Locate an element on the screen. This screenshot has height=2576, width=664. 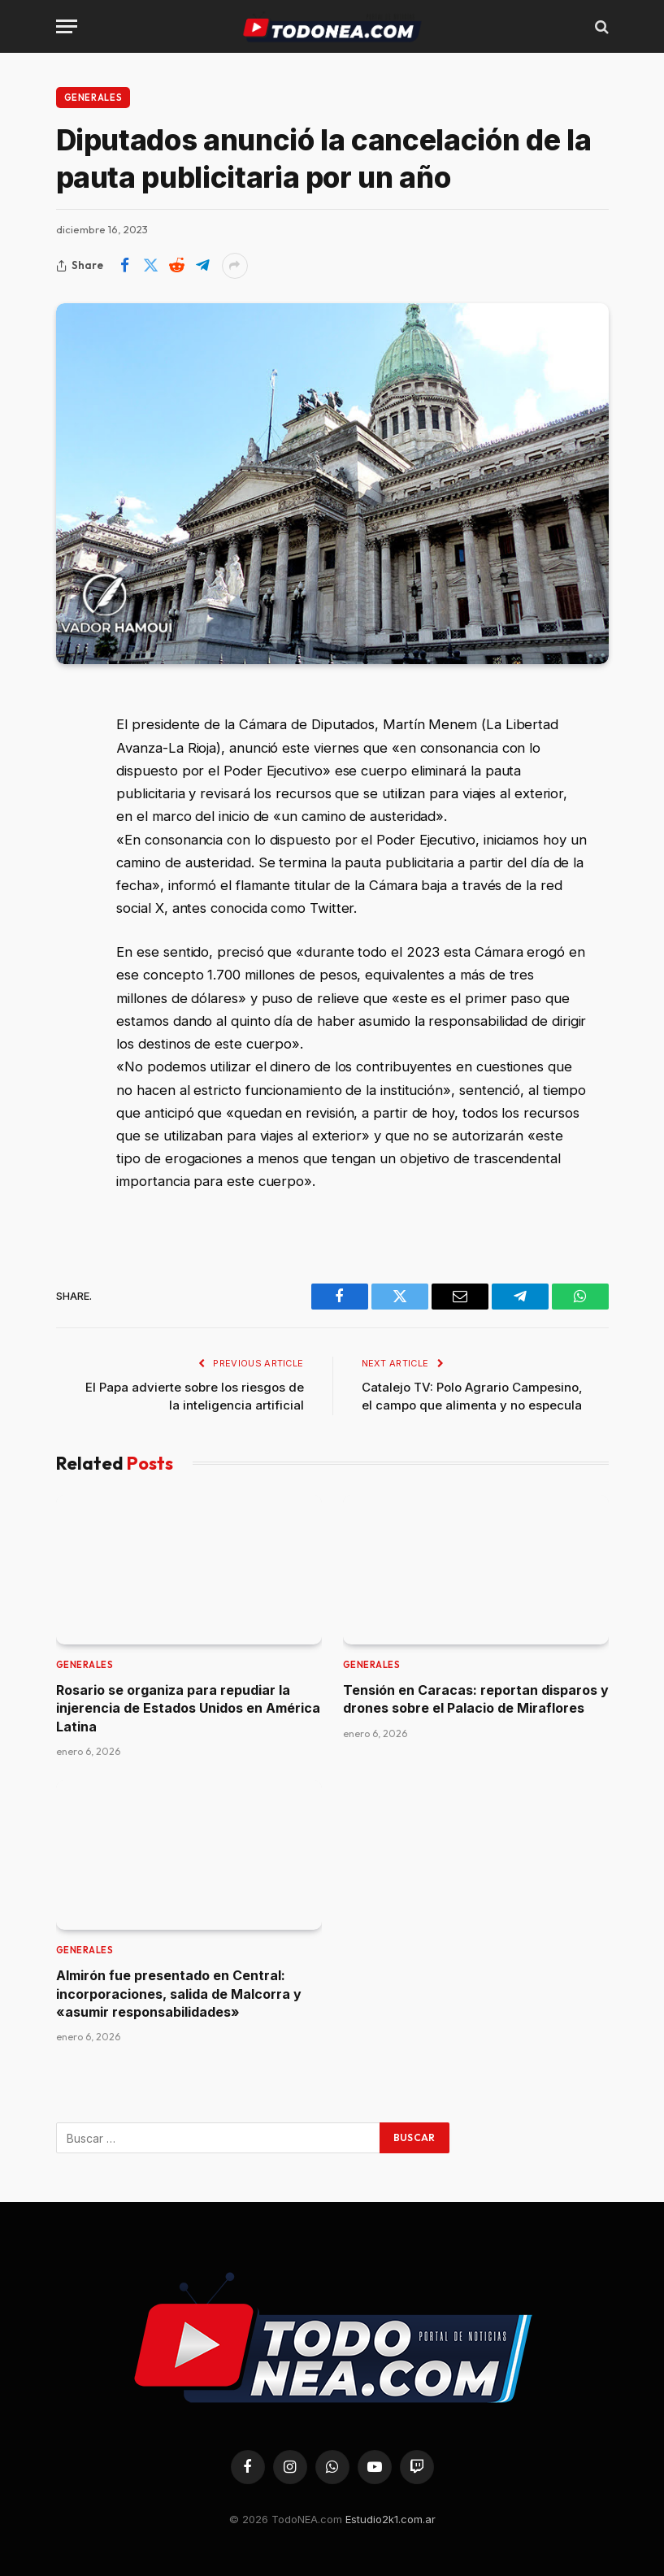
Generales is located at coordinates (93, 97).